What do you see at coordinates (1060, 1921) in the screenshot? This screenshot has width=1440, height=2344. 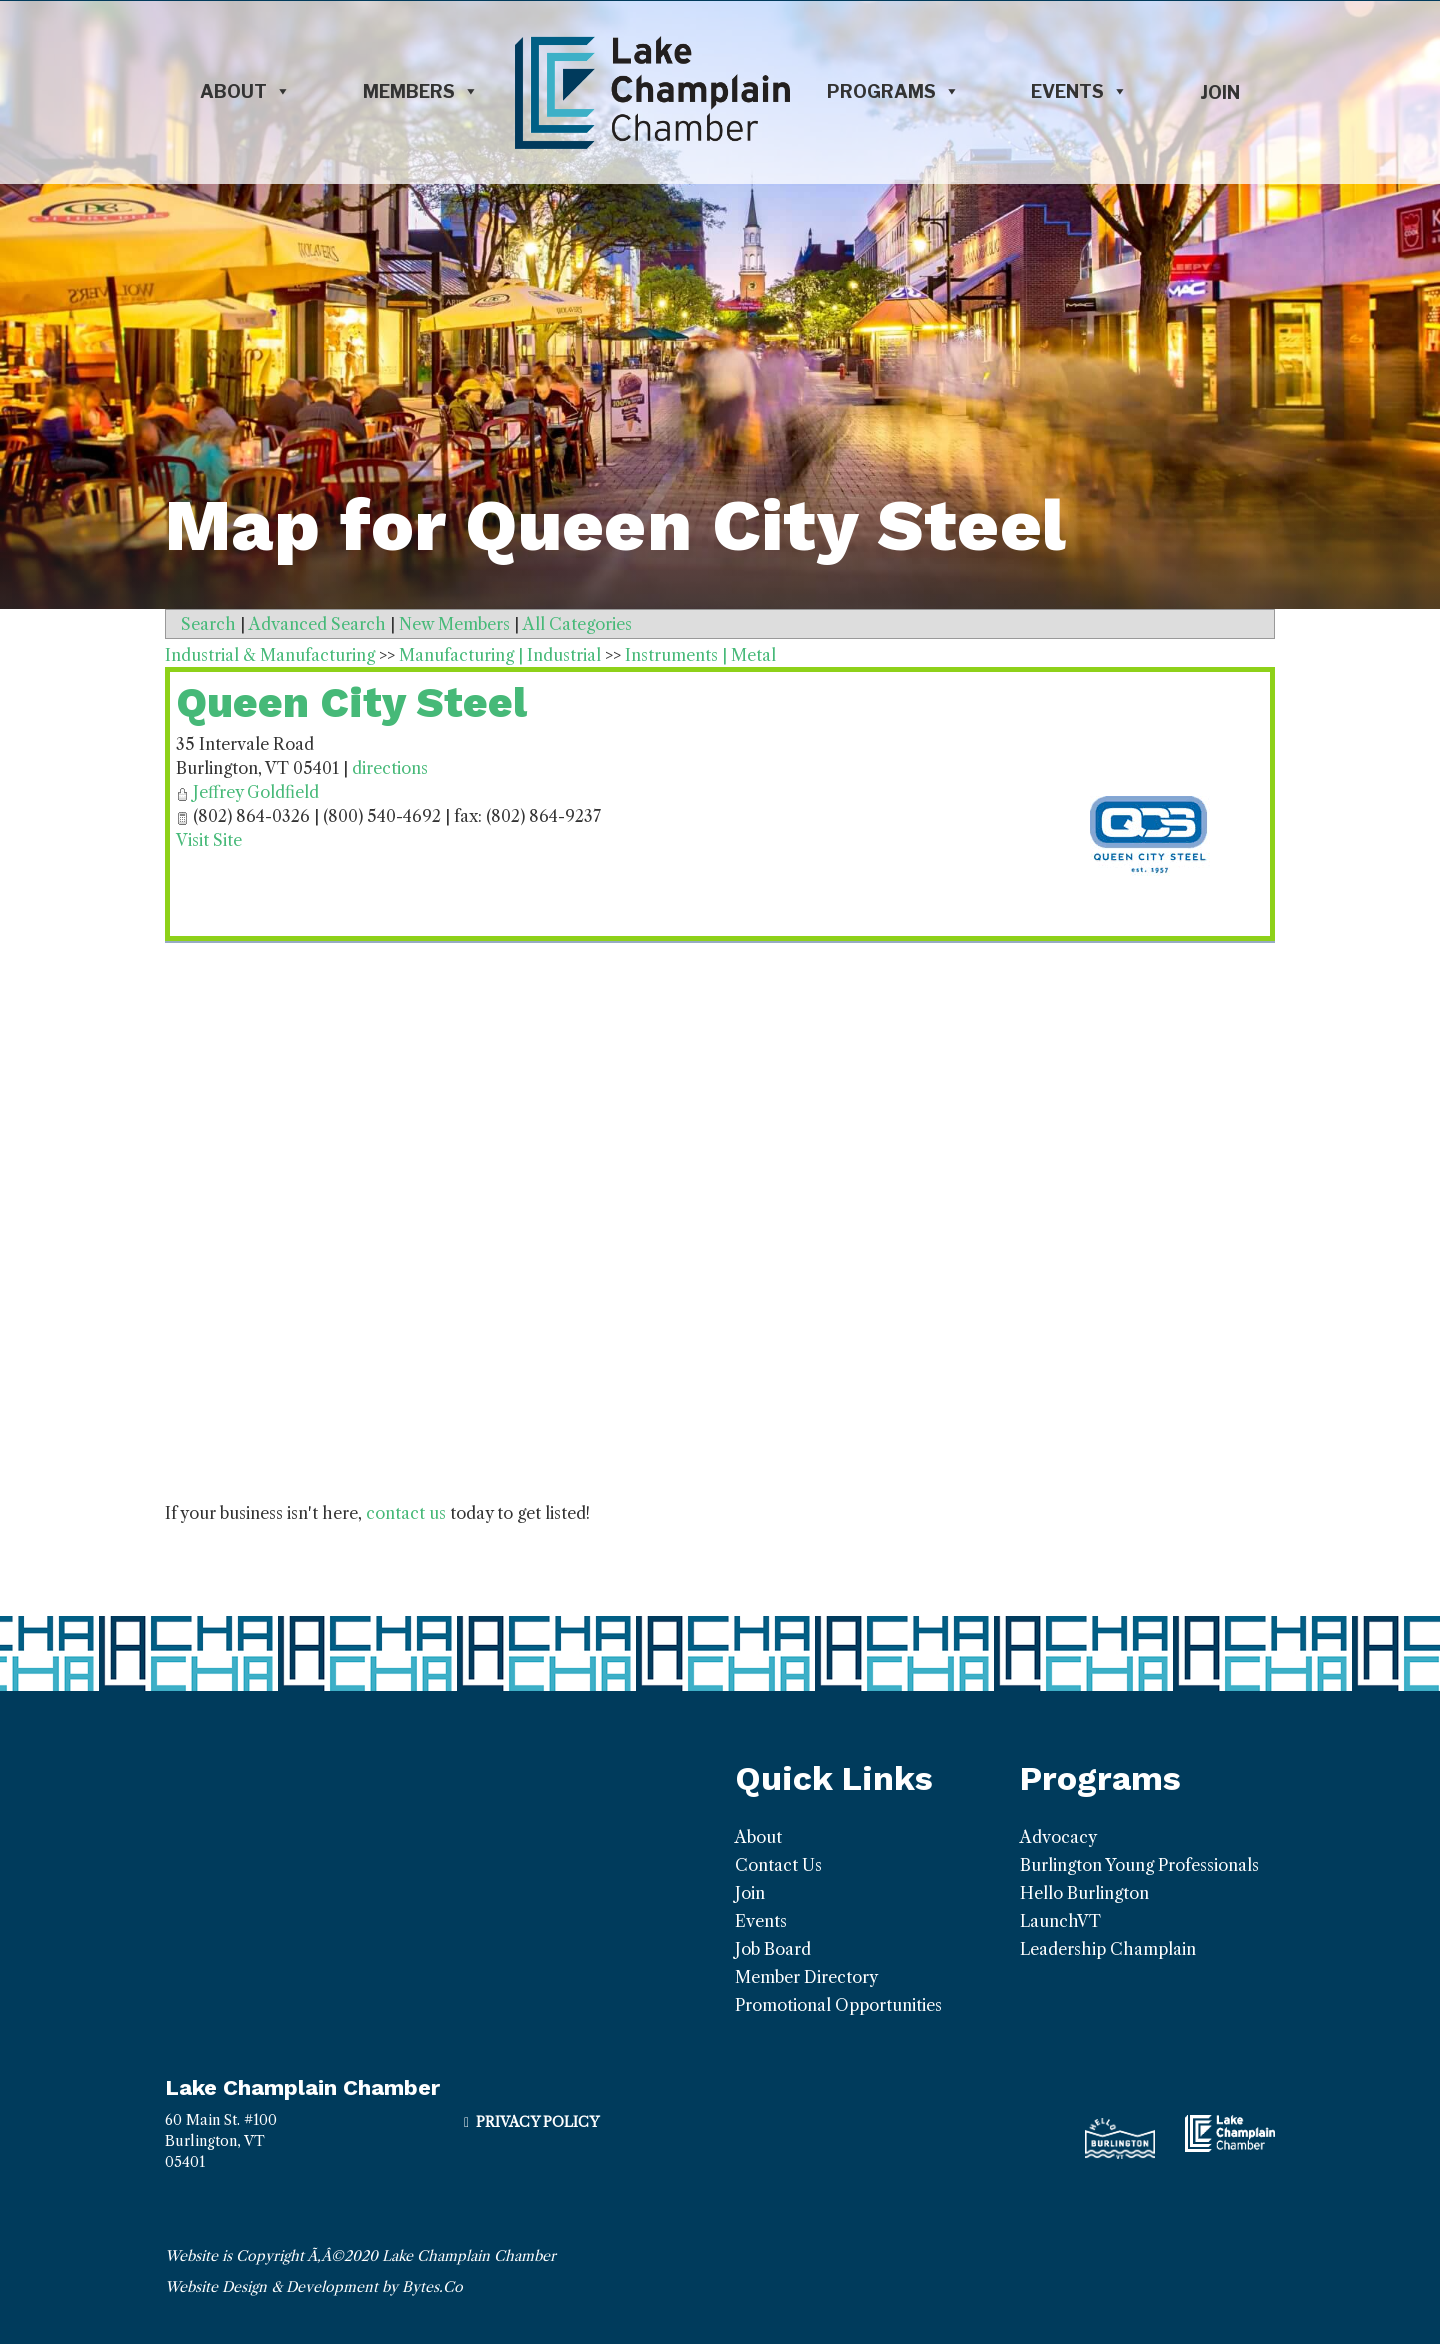 I see `LaunchVT` at bounding box center [1060, 1921].